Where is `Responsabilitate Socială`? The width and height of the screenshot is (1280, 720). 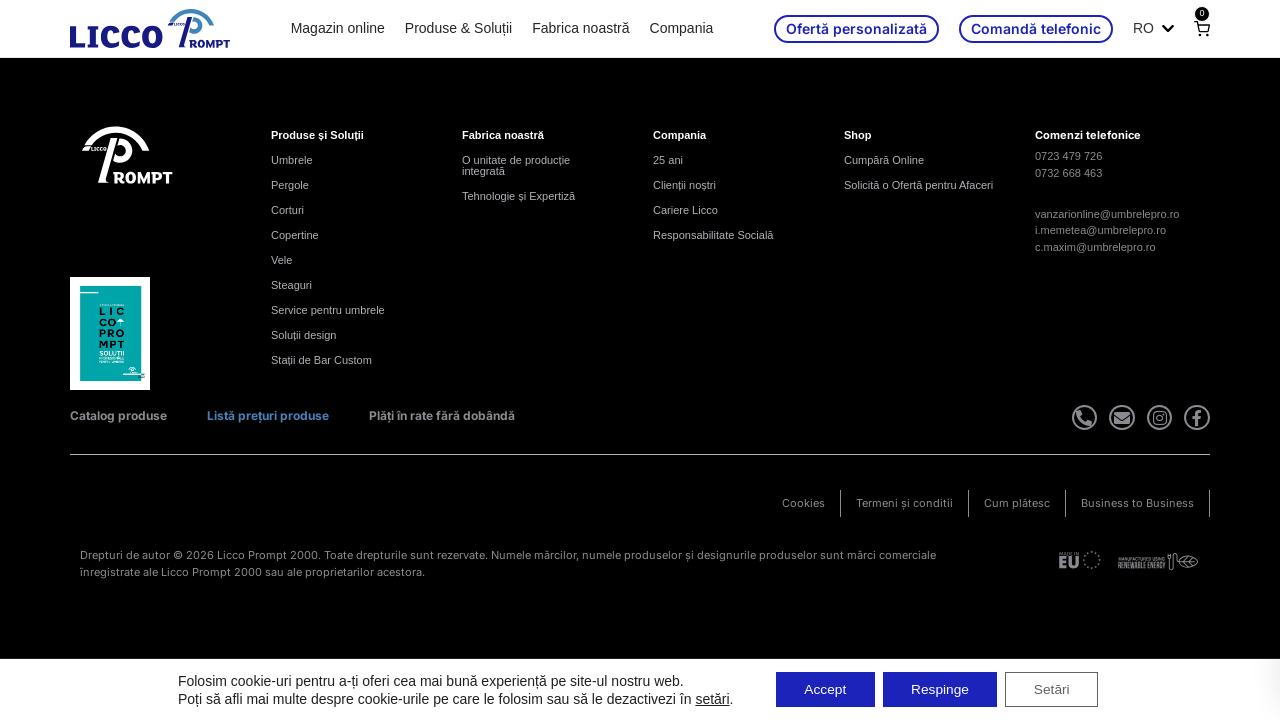
Responsabilitate Socială is located at coordinates (713, 235).